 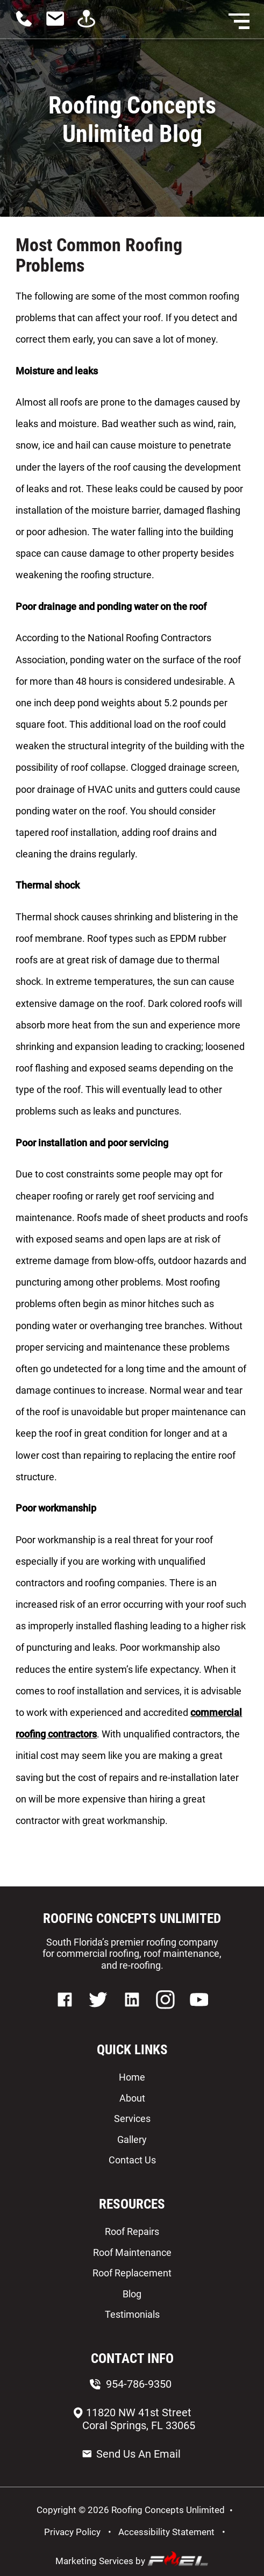 What do you see at coordinates (72, 2532) in the screenshot?
I see `Privacy Policy` at bounding box center [72, 2532].